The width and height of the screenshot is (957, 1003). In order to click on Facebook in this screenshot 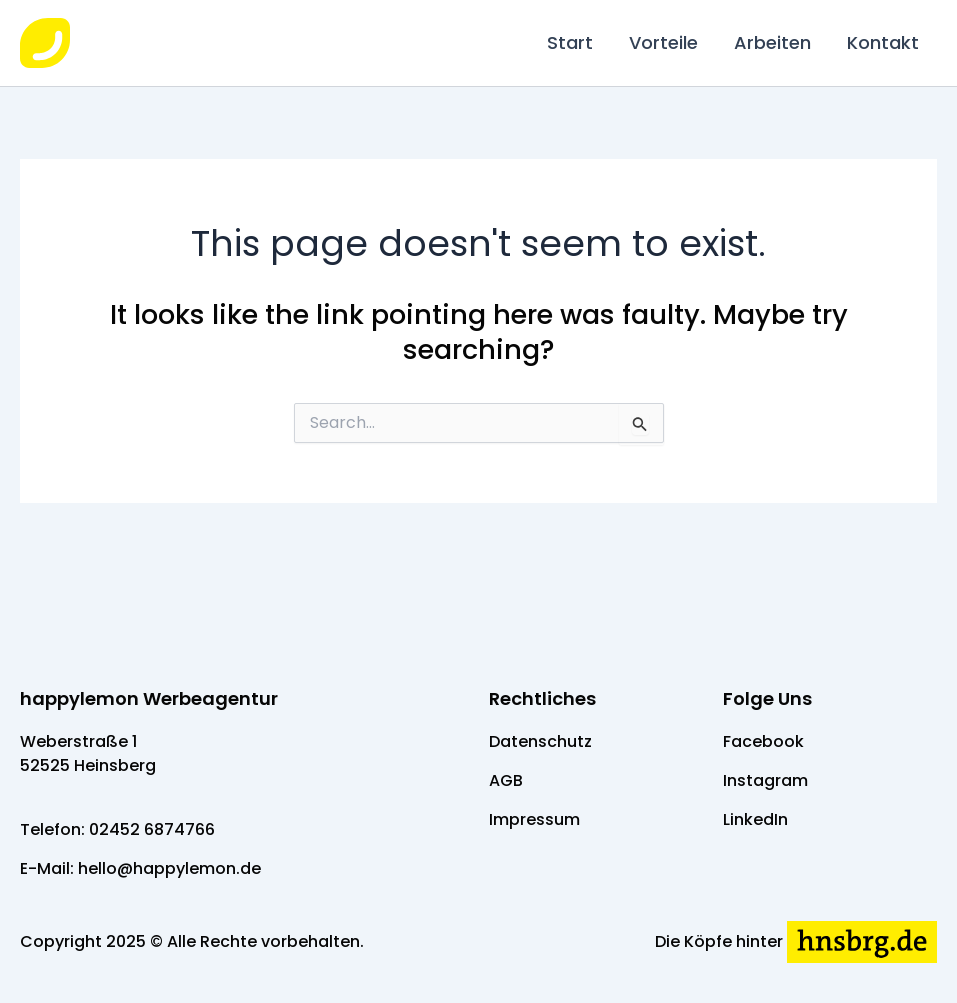, I will do `click(763, 741)`.